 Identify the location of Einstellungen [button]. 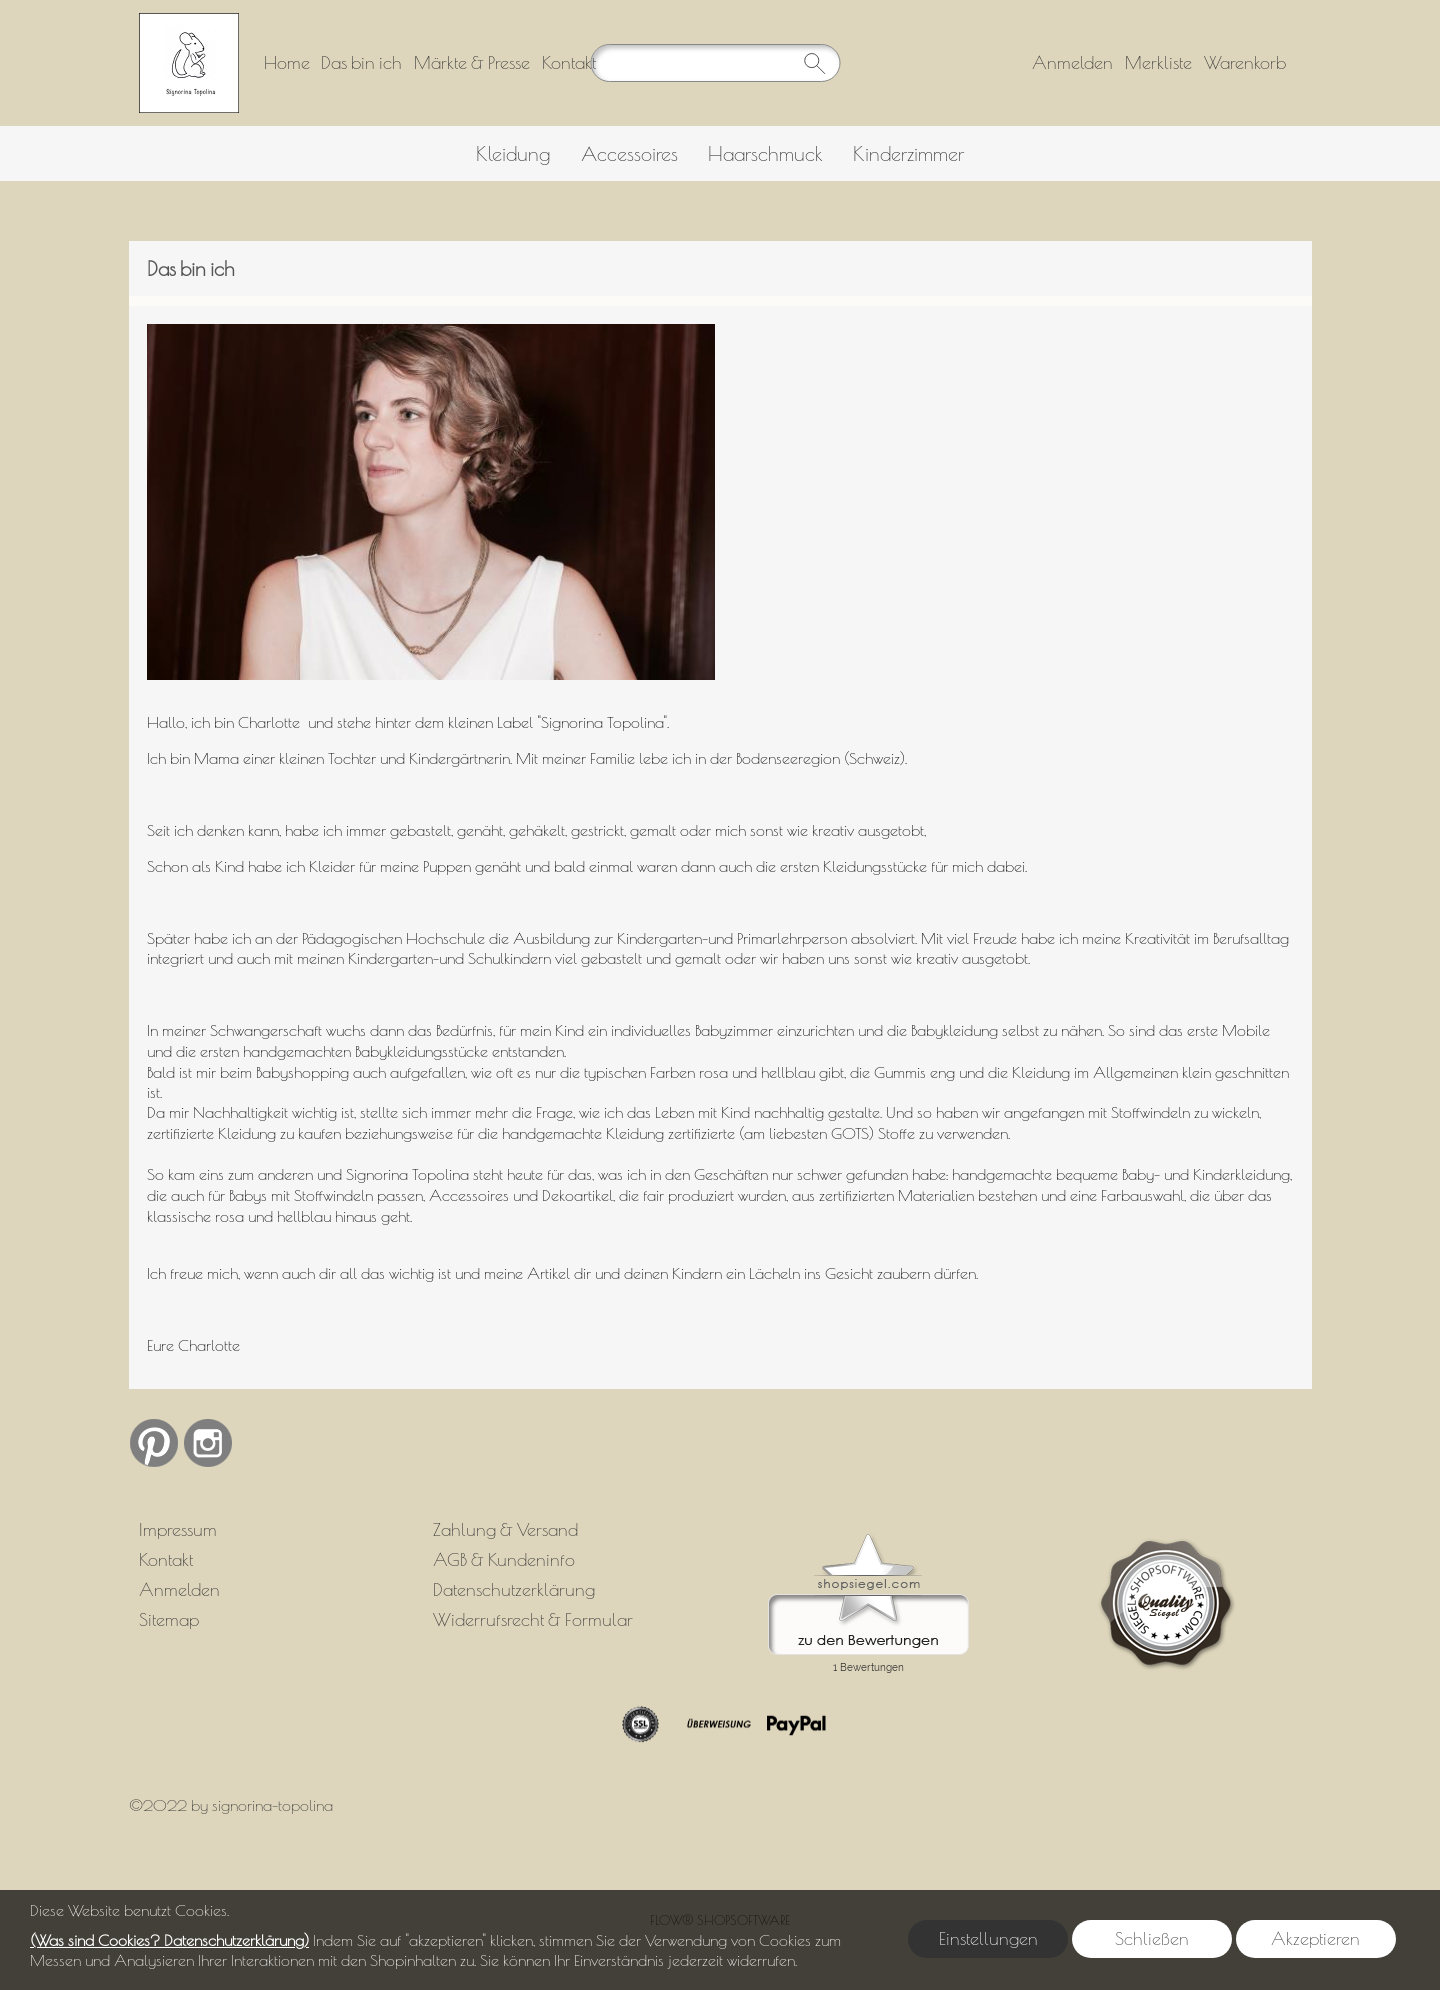
(988, 1938).